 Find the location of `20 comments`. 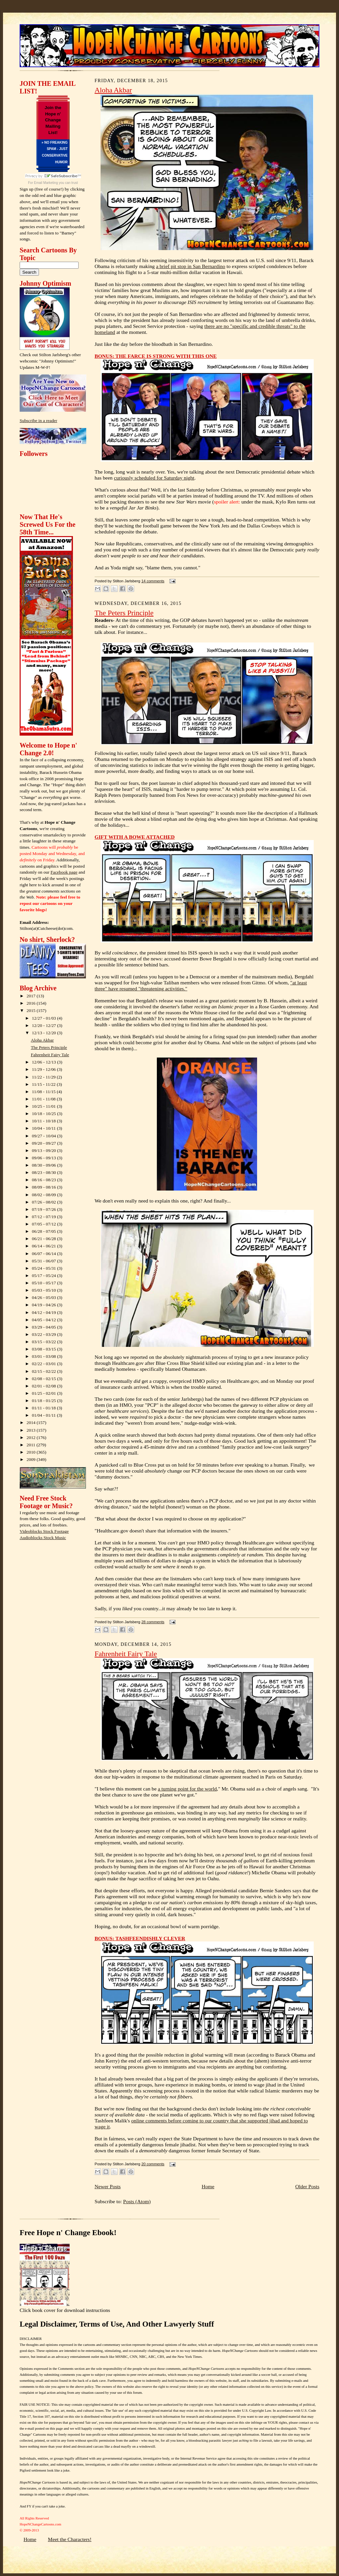

20 comments is located at coordinates (152, 2164).